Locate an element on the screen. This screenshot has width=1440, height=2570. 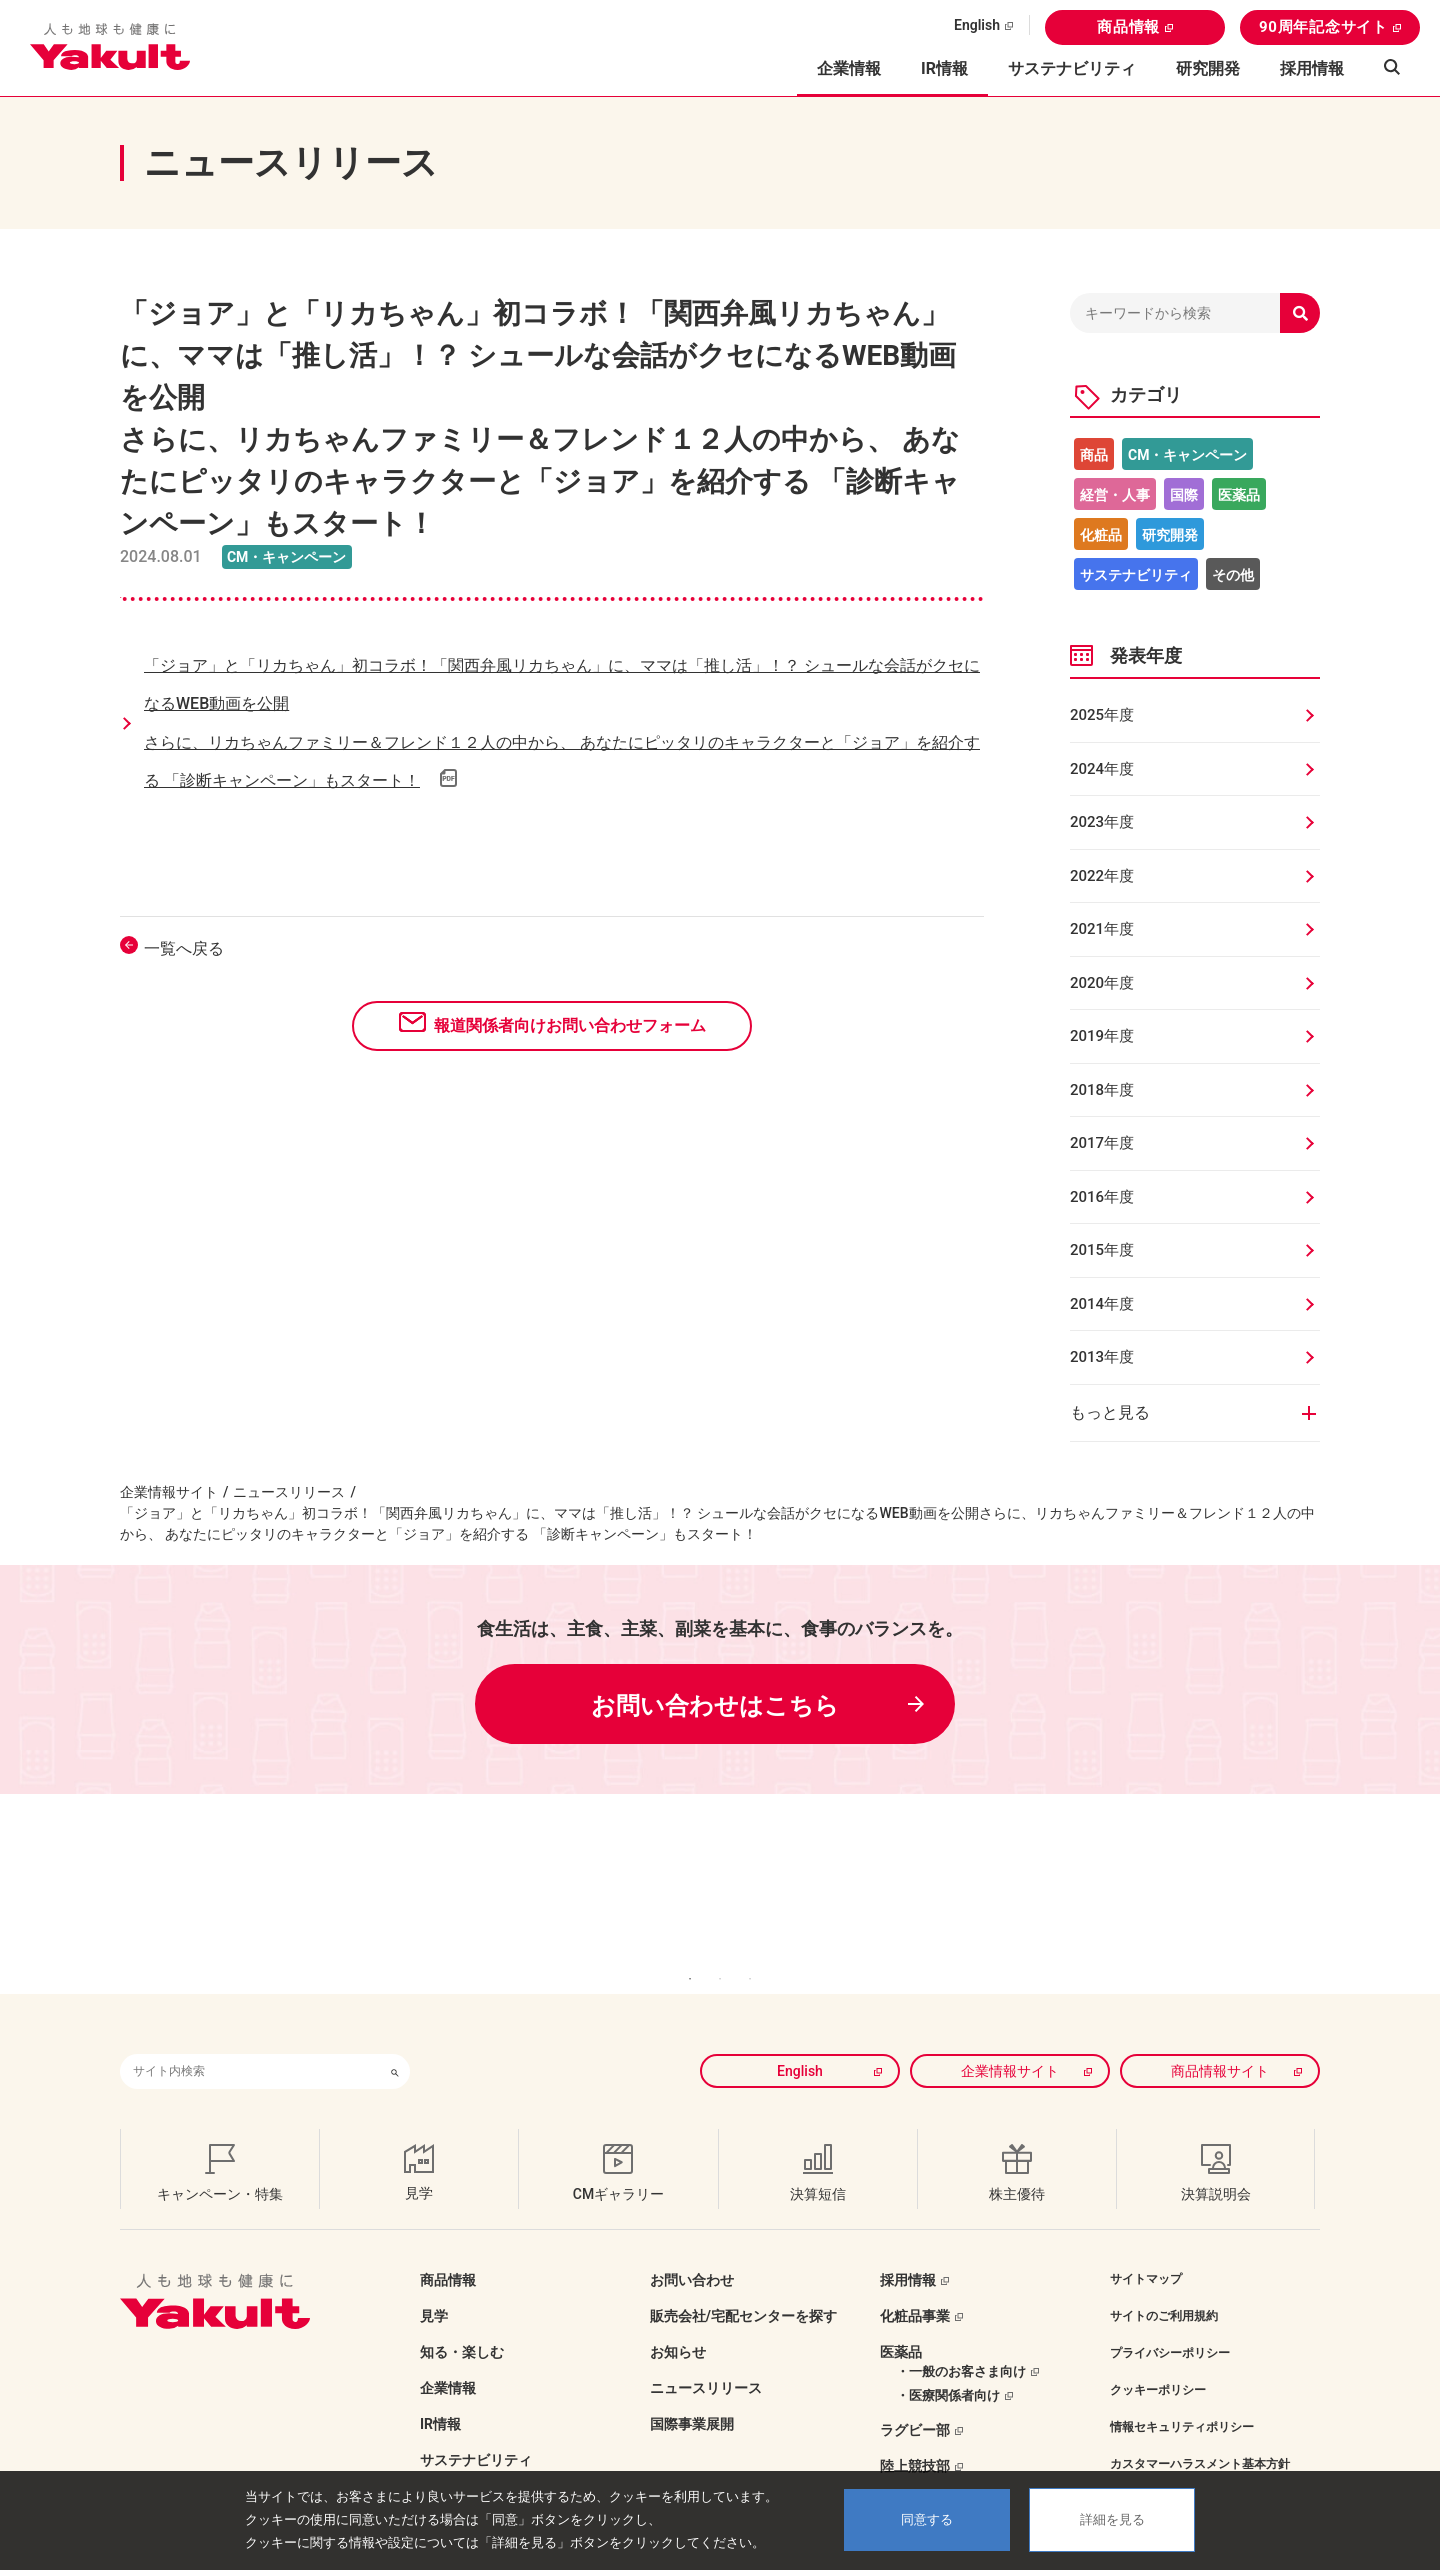
2025年度 is located at coordinates (1102, 715).